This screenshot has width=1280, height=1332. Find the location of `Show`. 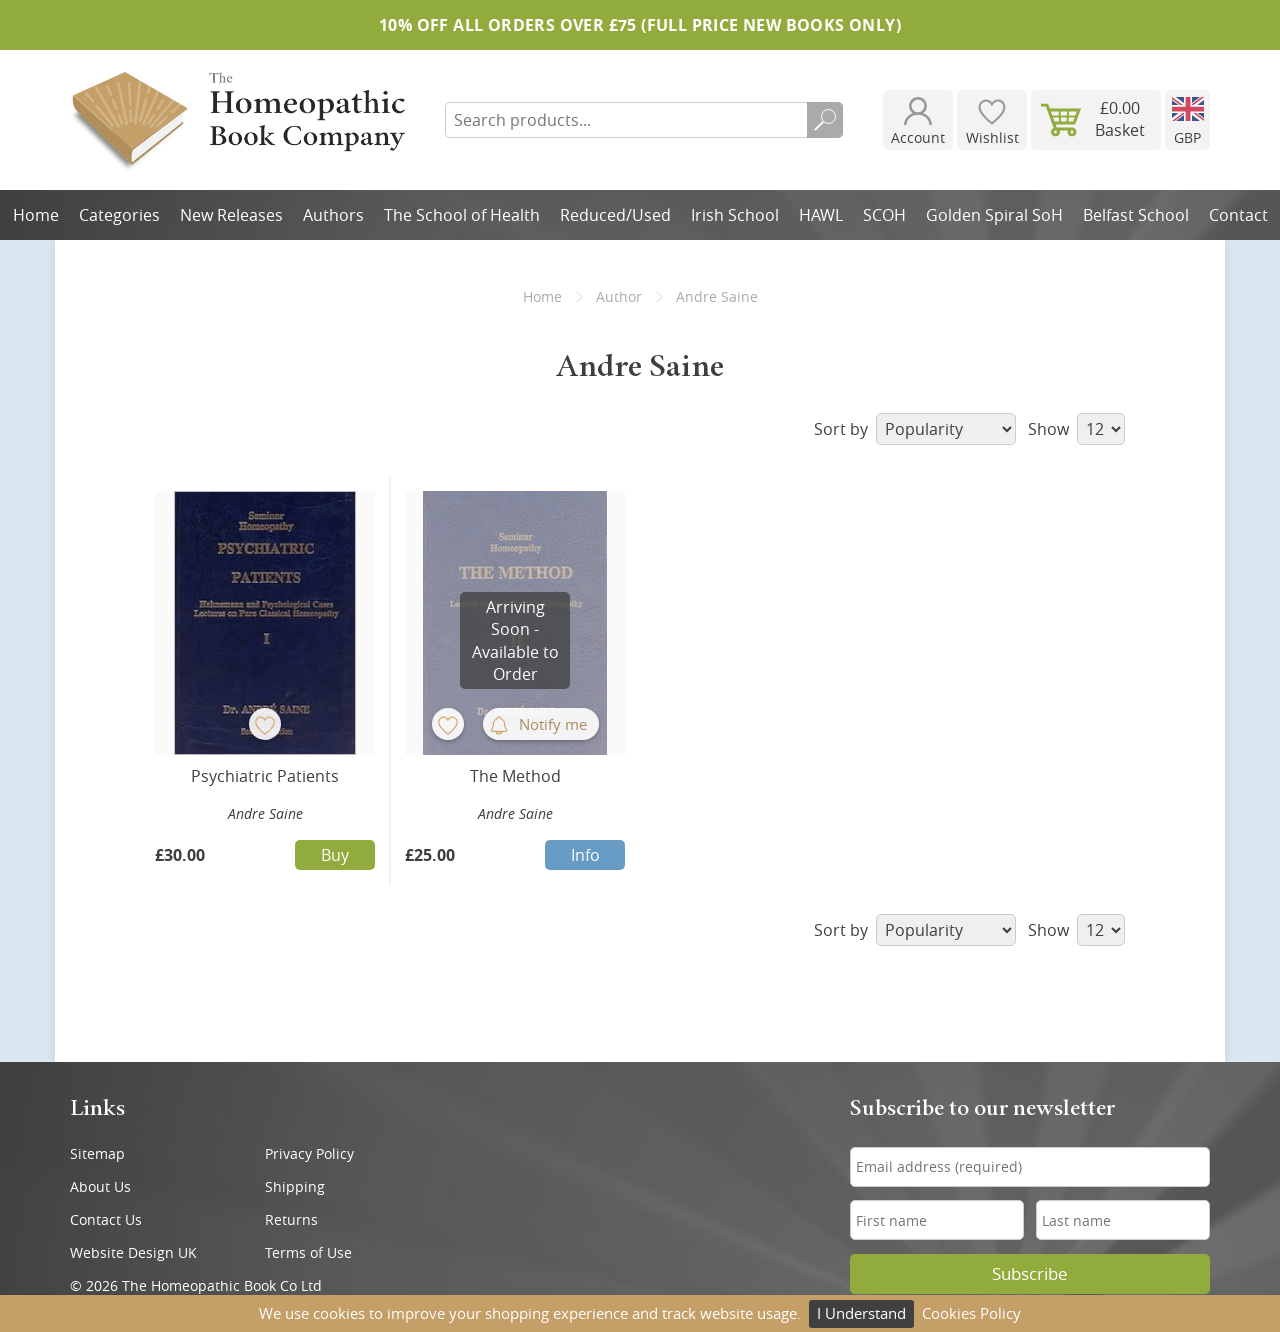

Show is located at coordinates (1076, 429).